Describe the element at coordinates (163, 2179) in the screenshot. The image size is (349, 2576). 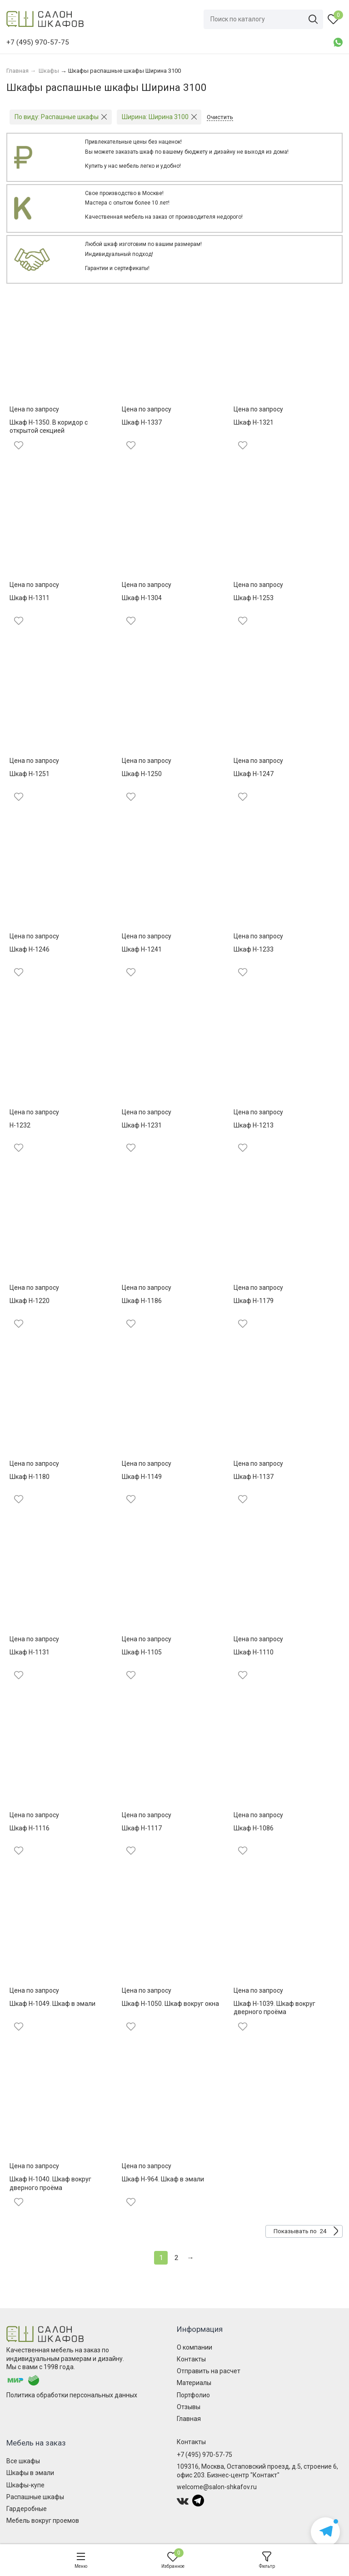
I see `Шкаф Н-964. Шкаф в эмали` at that location.